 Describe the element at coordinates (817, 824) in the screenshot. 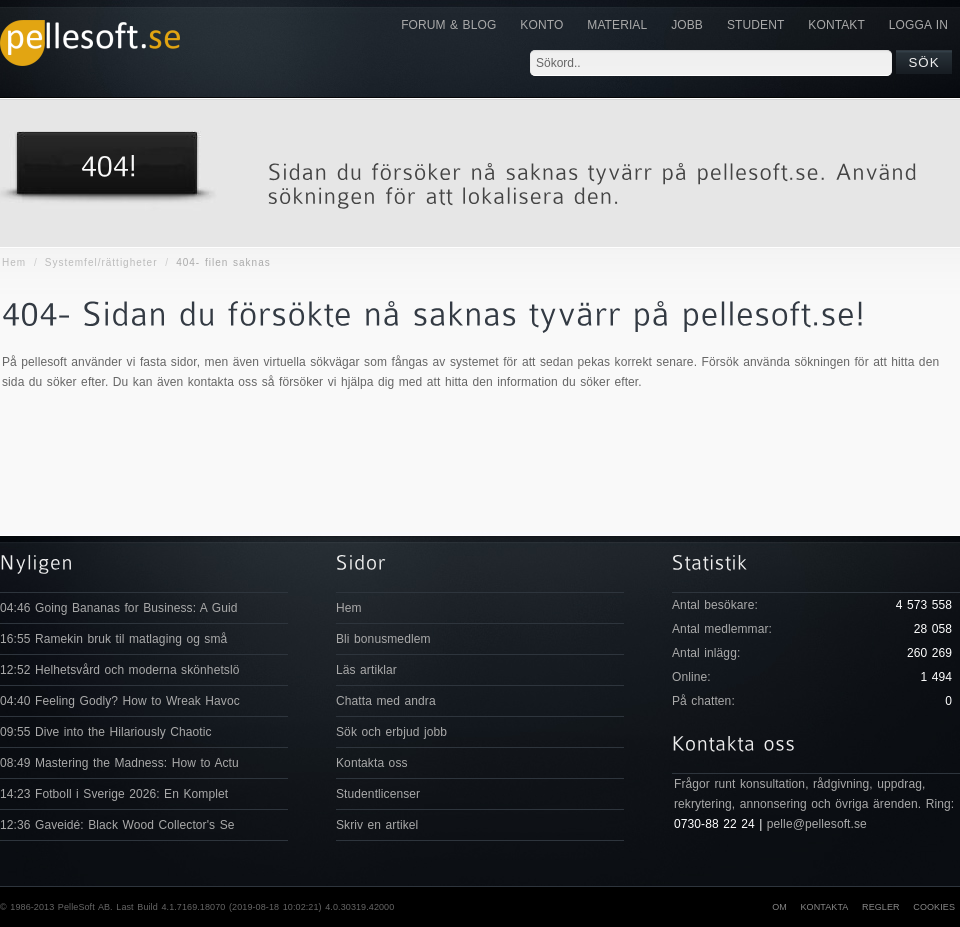

I see `pelle@pellesoft.se` at that location.